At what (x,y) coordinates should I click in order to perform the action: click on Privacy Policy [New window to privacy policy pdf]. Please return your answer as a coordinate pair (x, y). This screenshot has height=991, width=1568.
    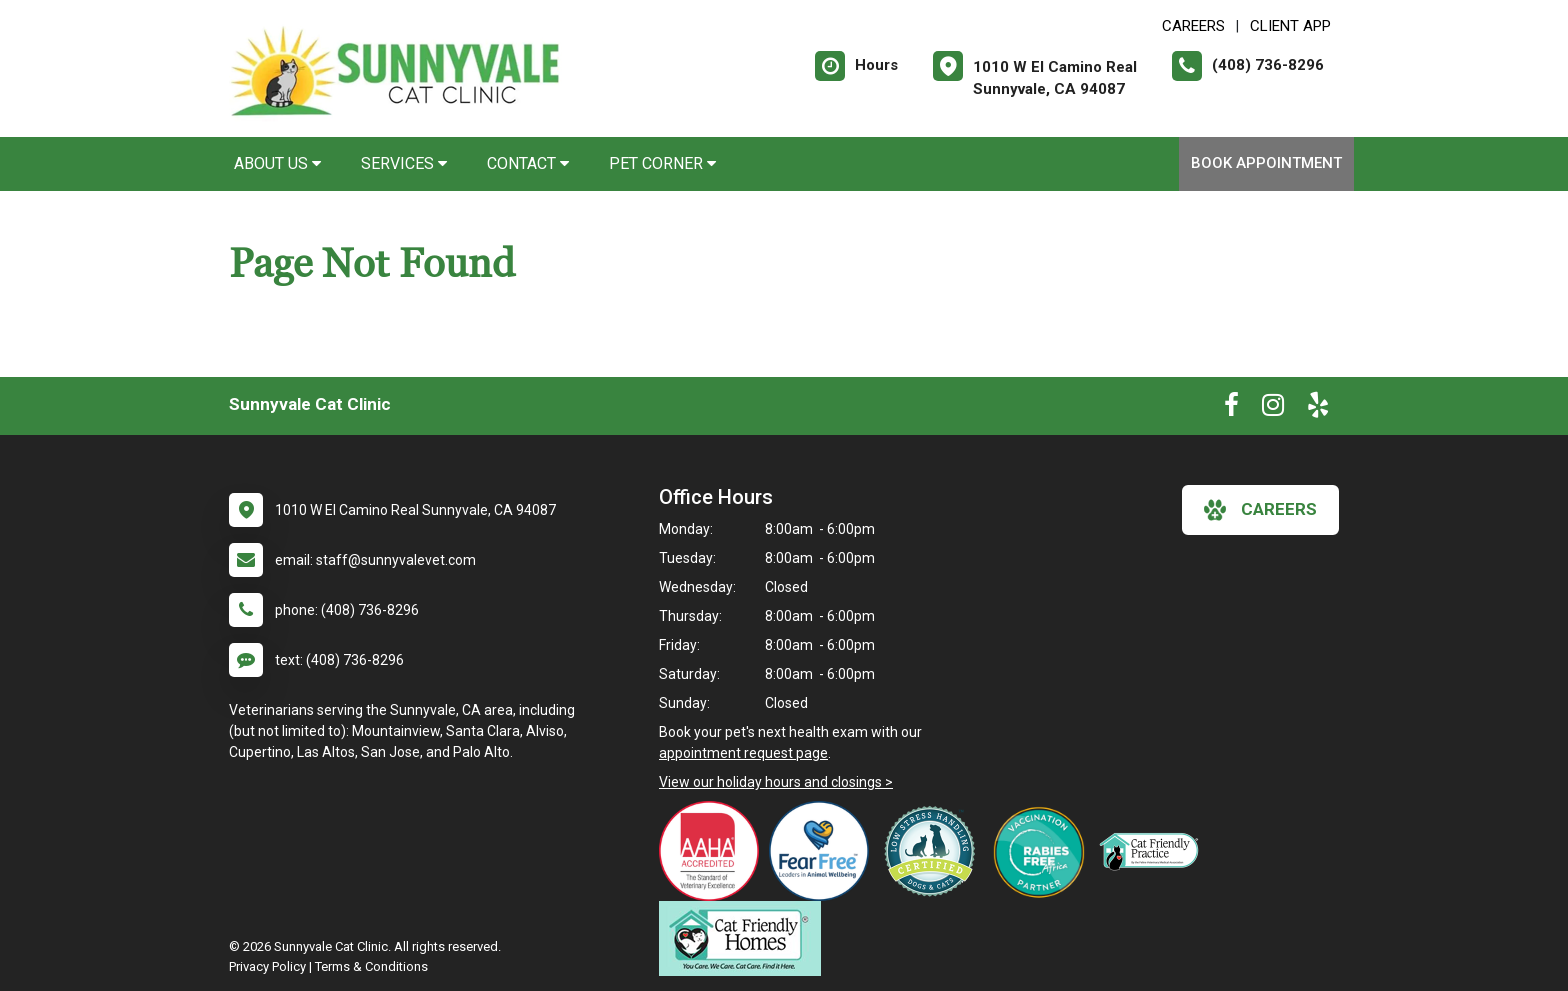
    Looking at the image, I should click on (267, 966).